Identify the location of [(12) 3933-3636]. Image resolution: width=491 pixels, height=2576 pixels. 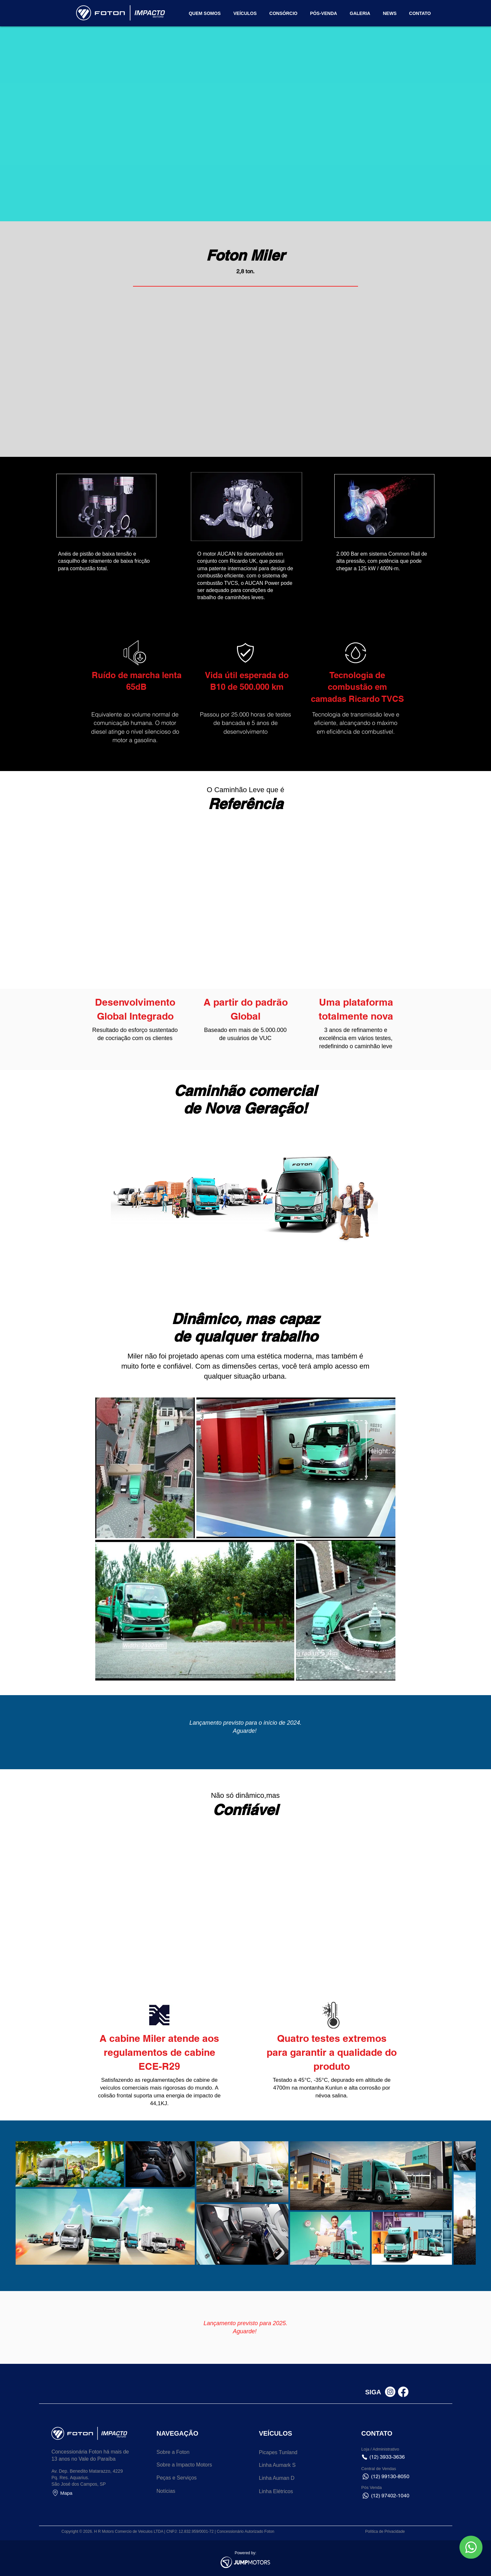
(392, 2457).